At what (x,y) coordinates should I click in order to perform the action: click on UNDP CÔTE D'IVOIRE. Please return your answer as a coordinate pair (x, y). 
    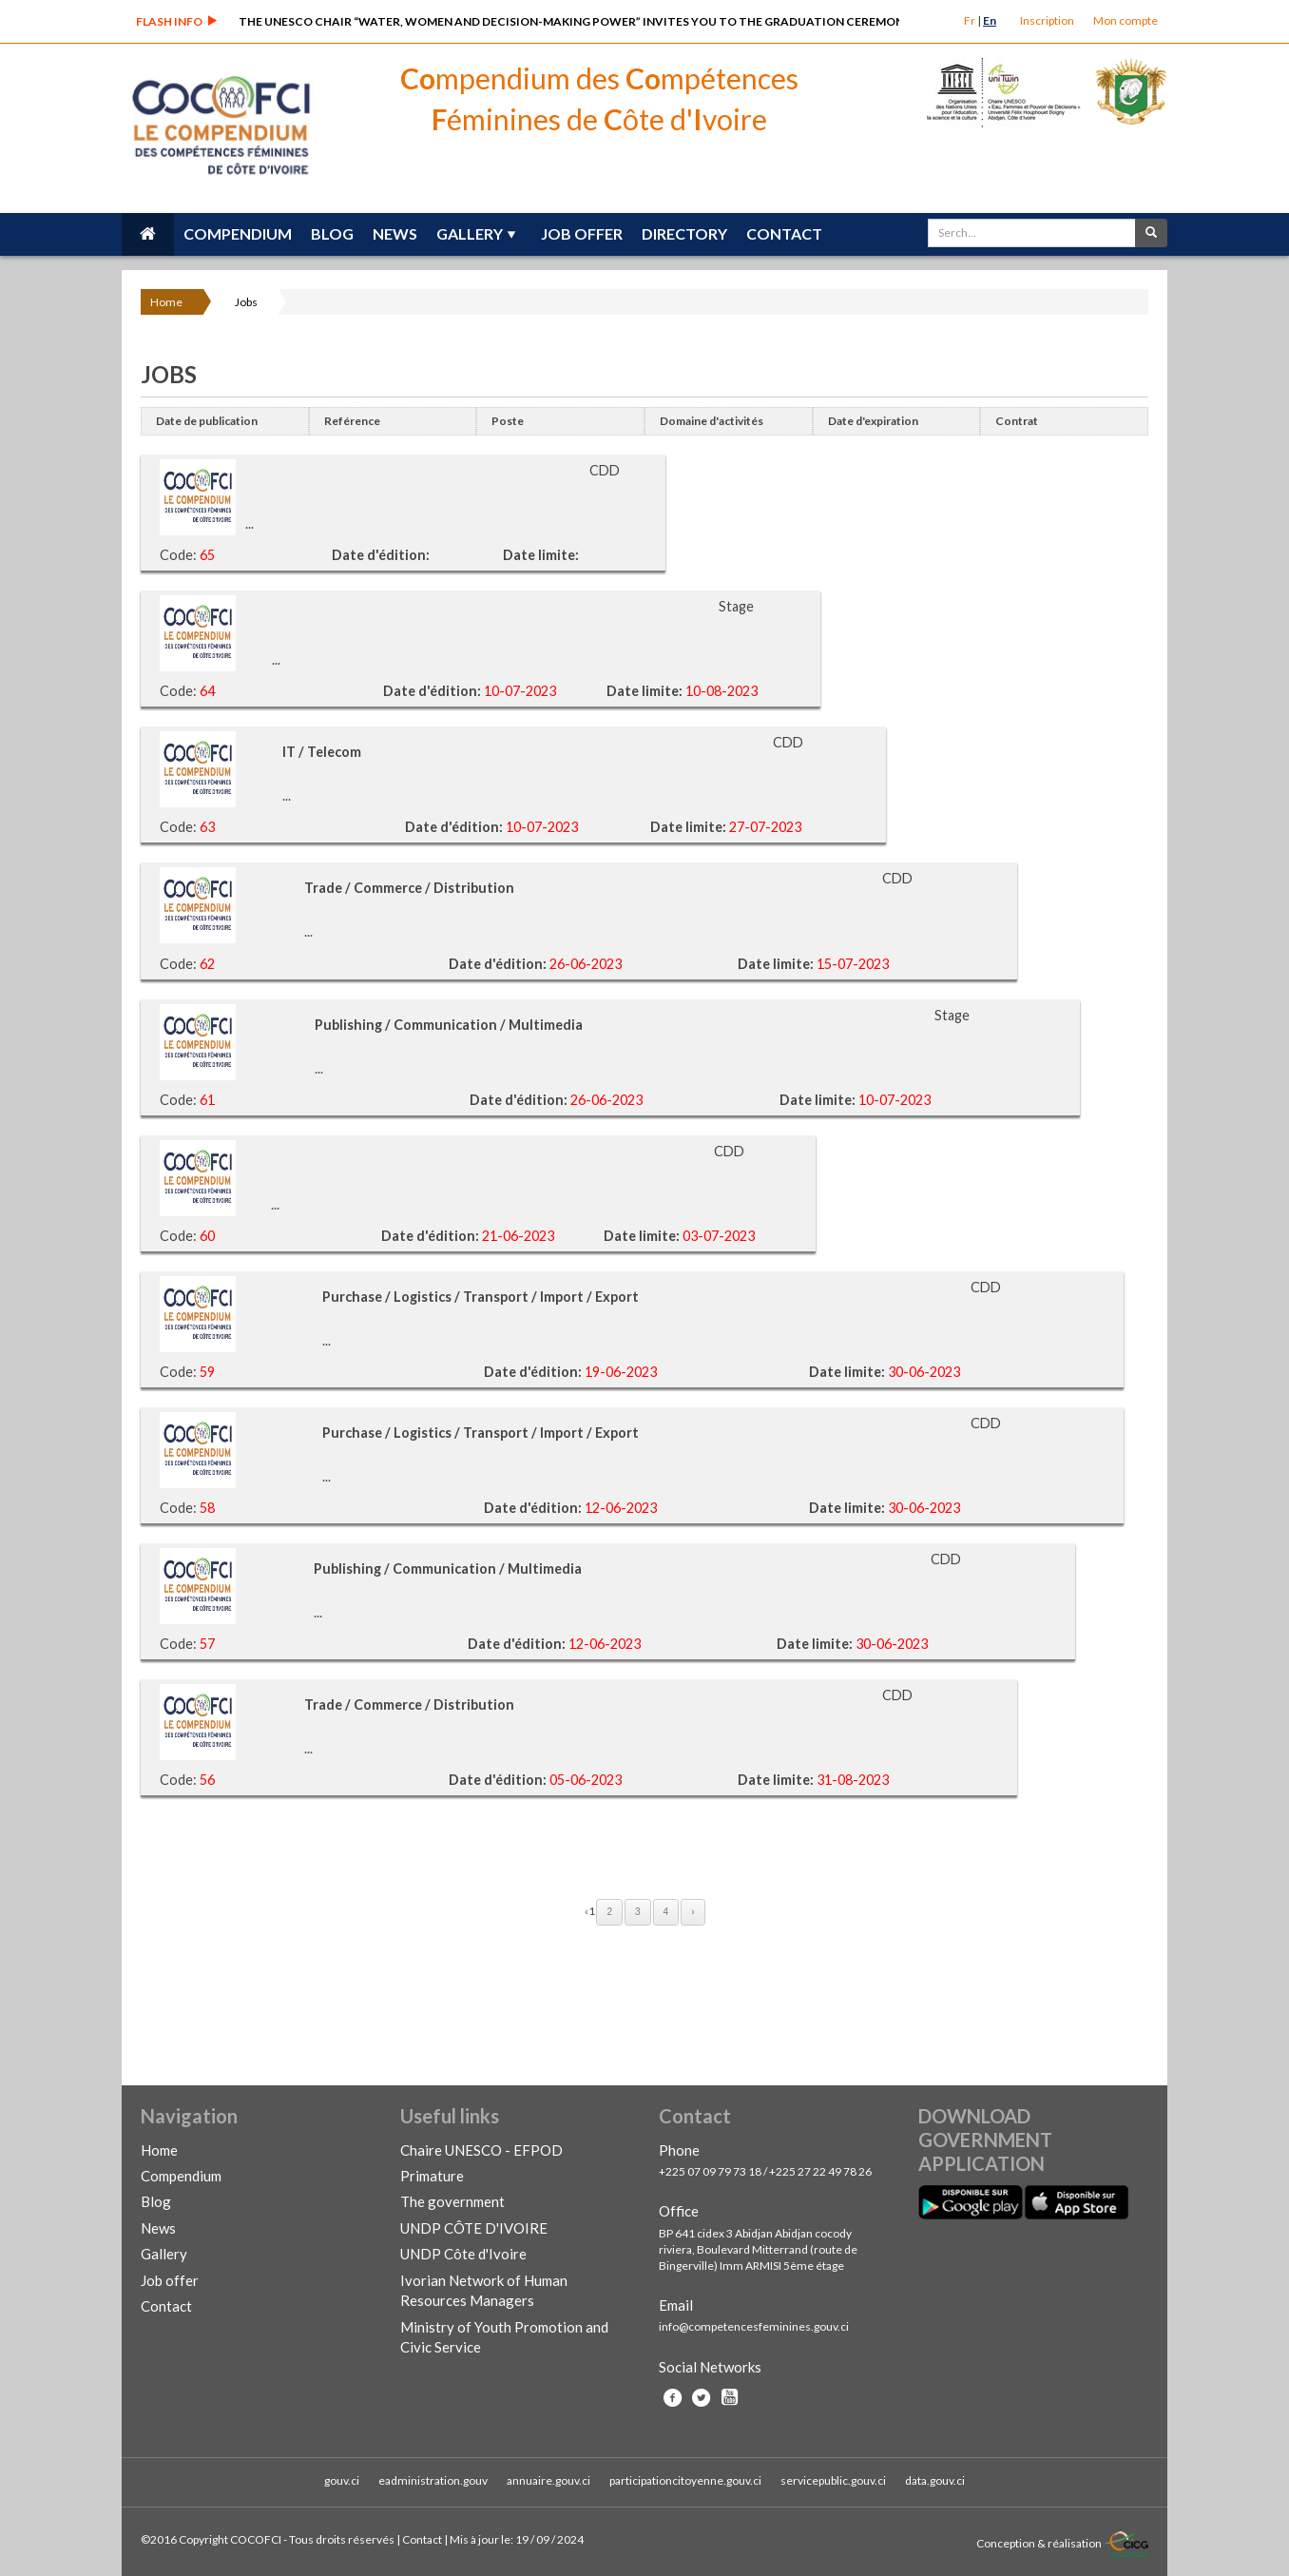
    Looking at the image, I should click on (474, 2228).